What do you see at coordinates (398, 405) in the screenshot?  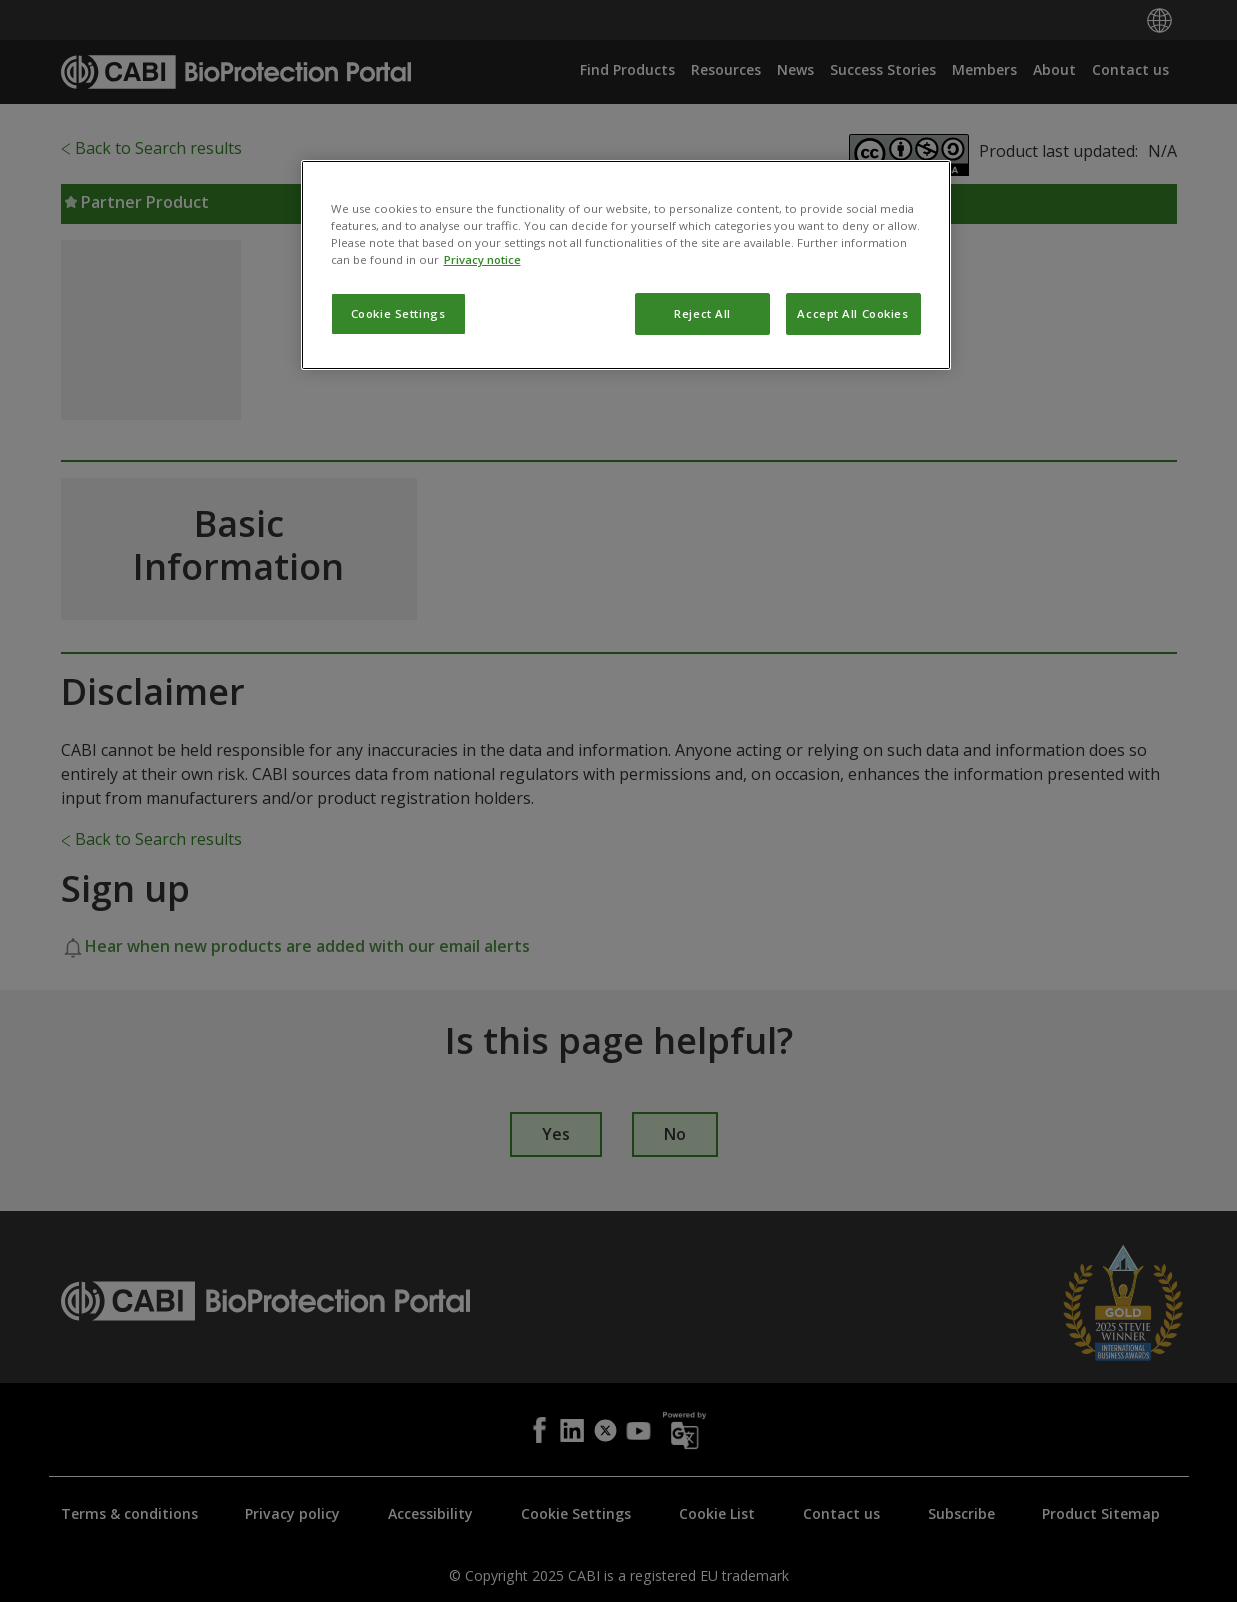 I see `Cookie Settings` at bounding box center [398, 405].